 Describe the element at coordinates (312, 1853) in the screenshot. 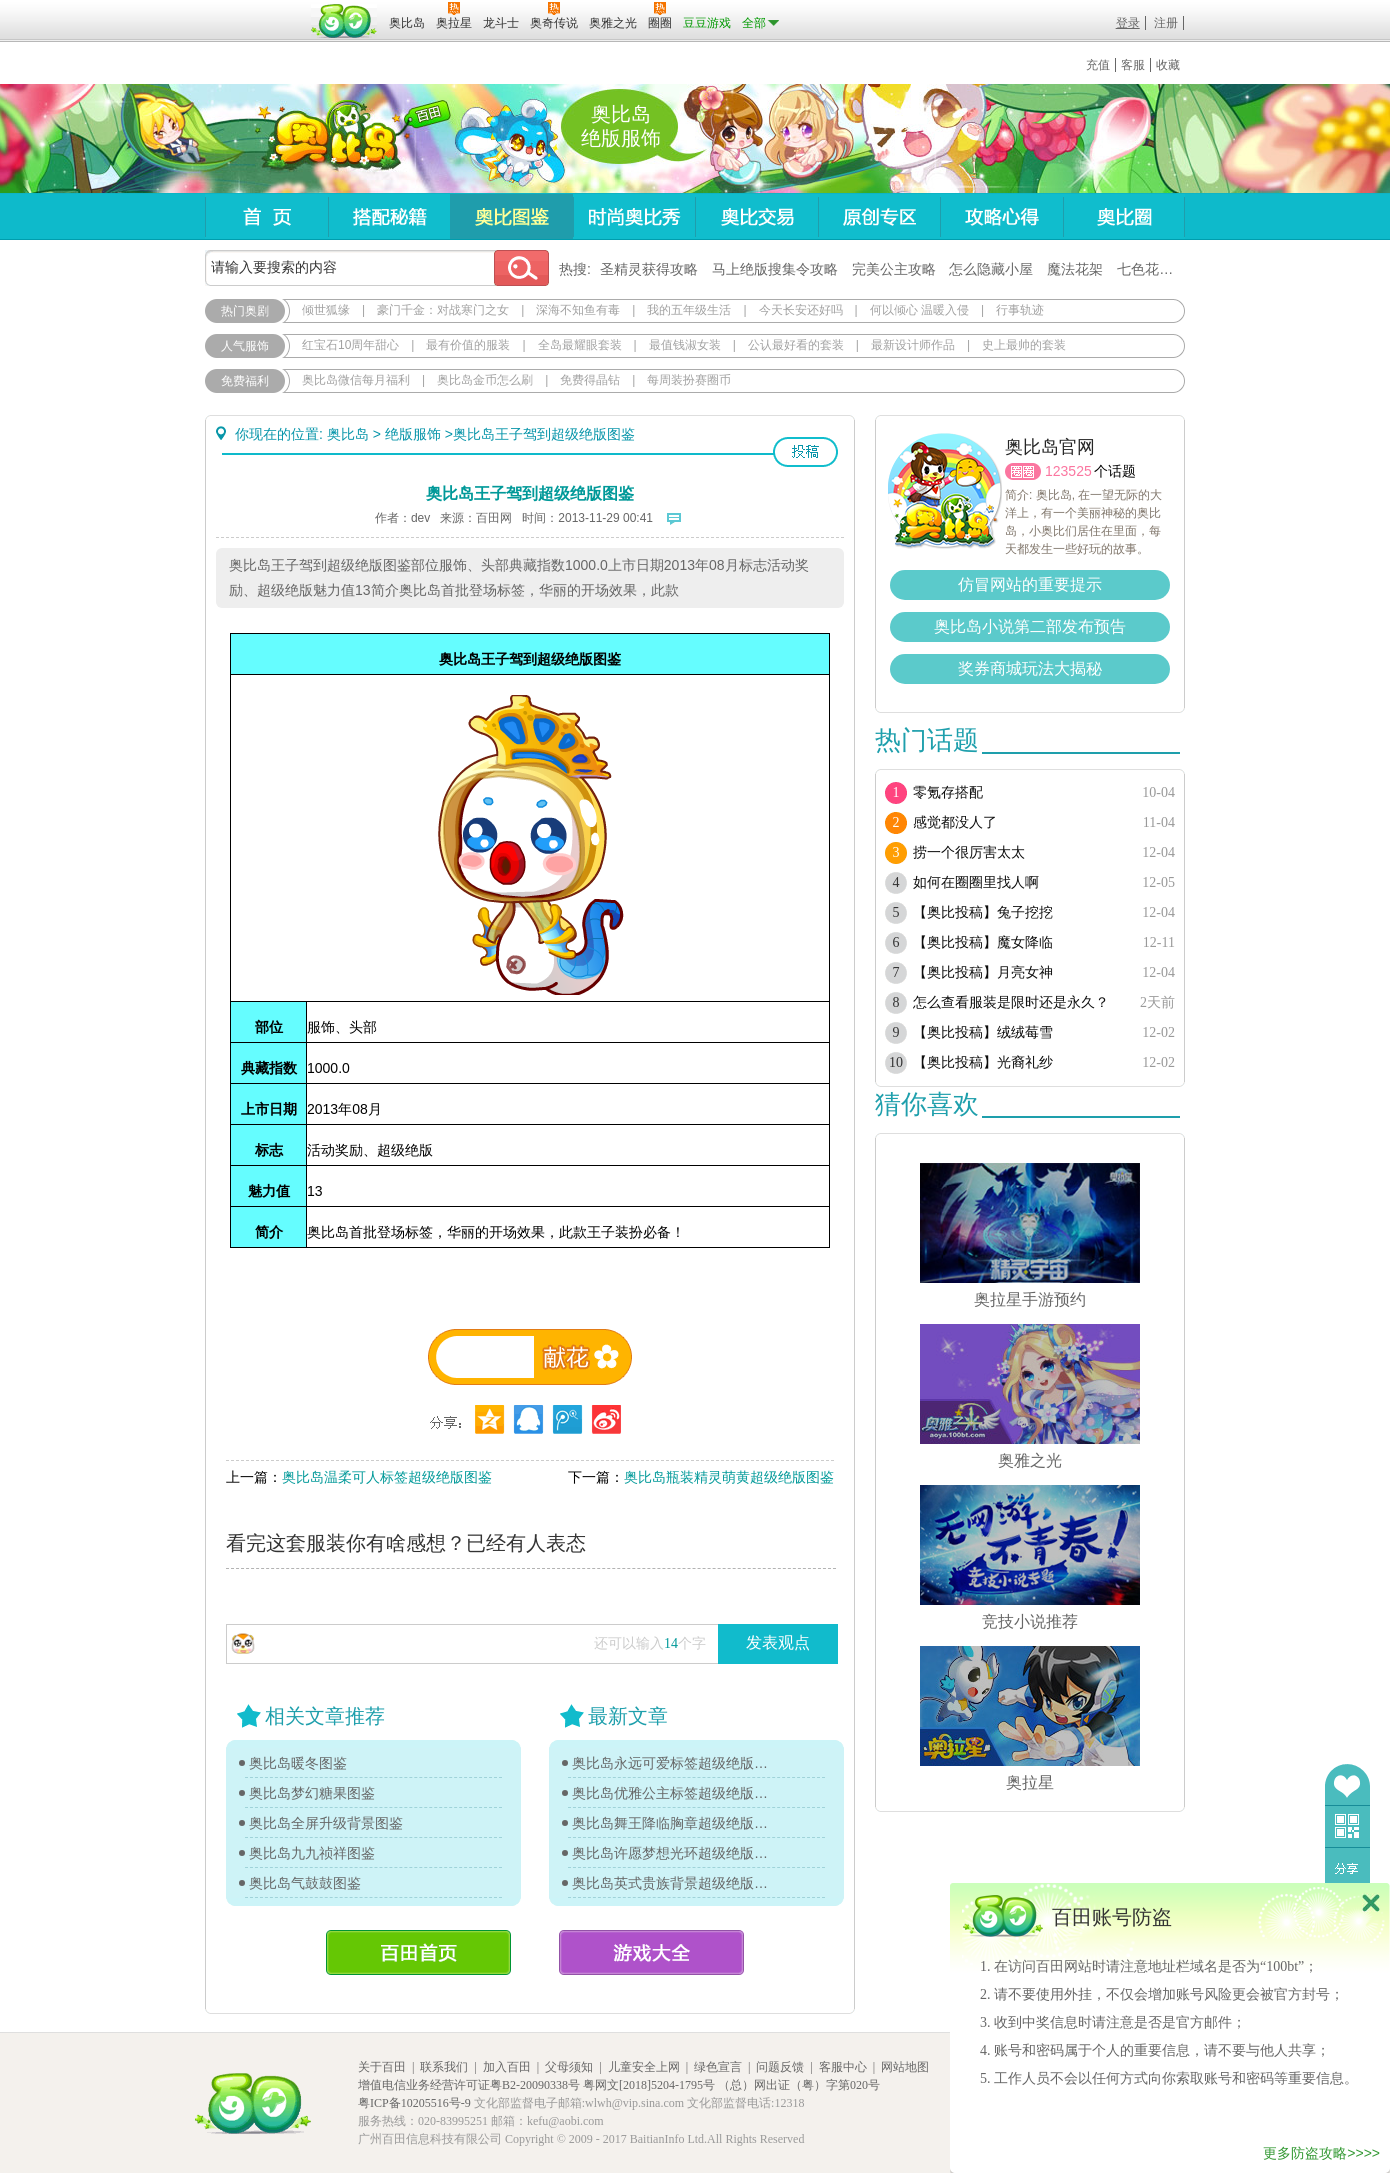

I see `奥比岛九九祯祥图鉴` at that location.